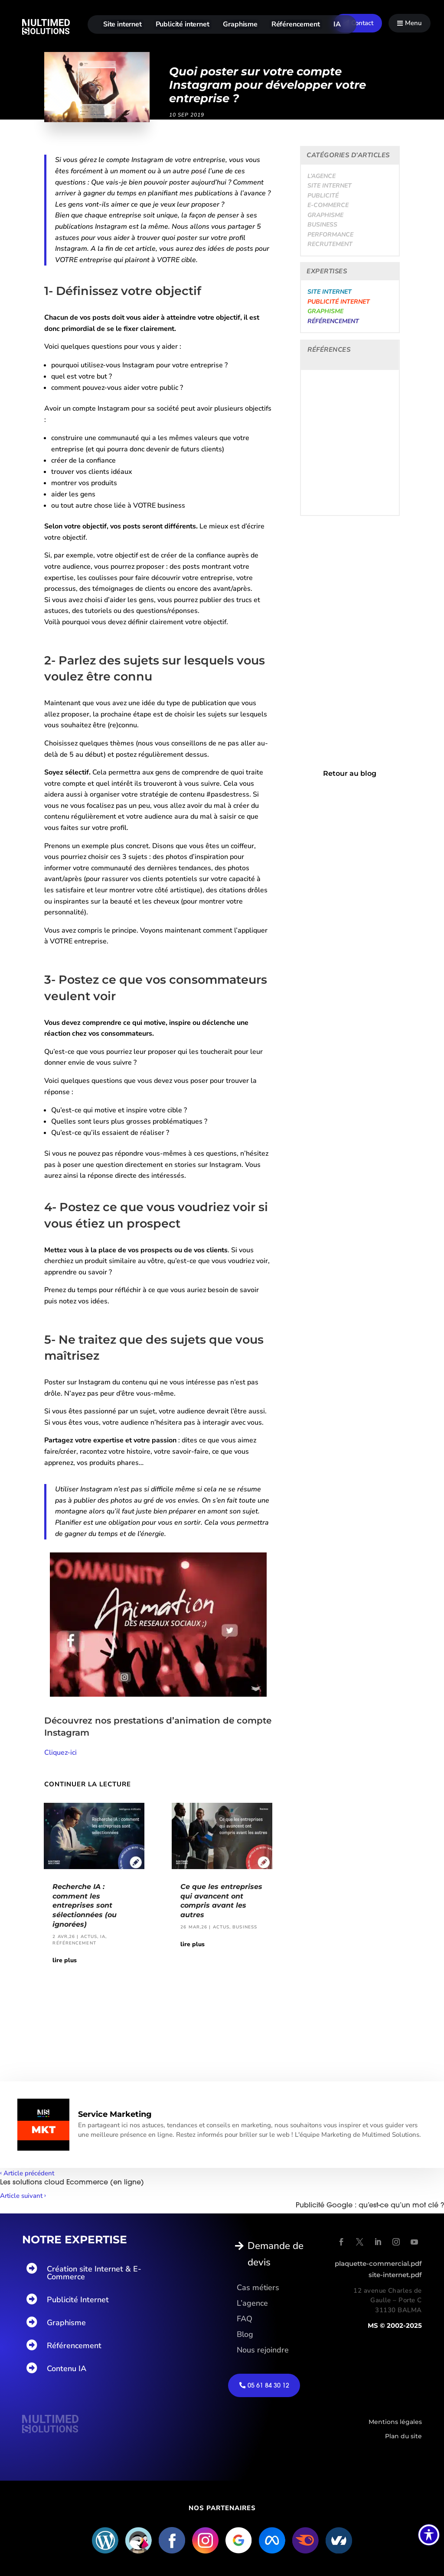 The image size is (444, 2576). I want to click on Publicité internet, so click(182, 24).